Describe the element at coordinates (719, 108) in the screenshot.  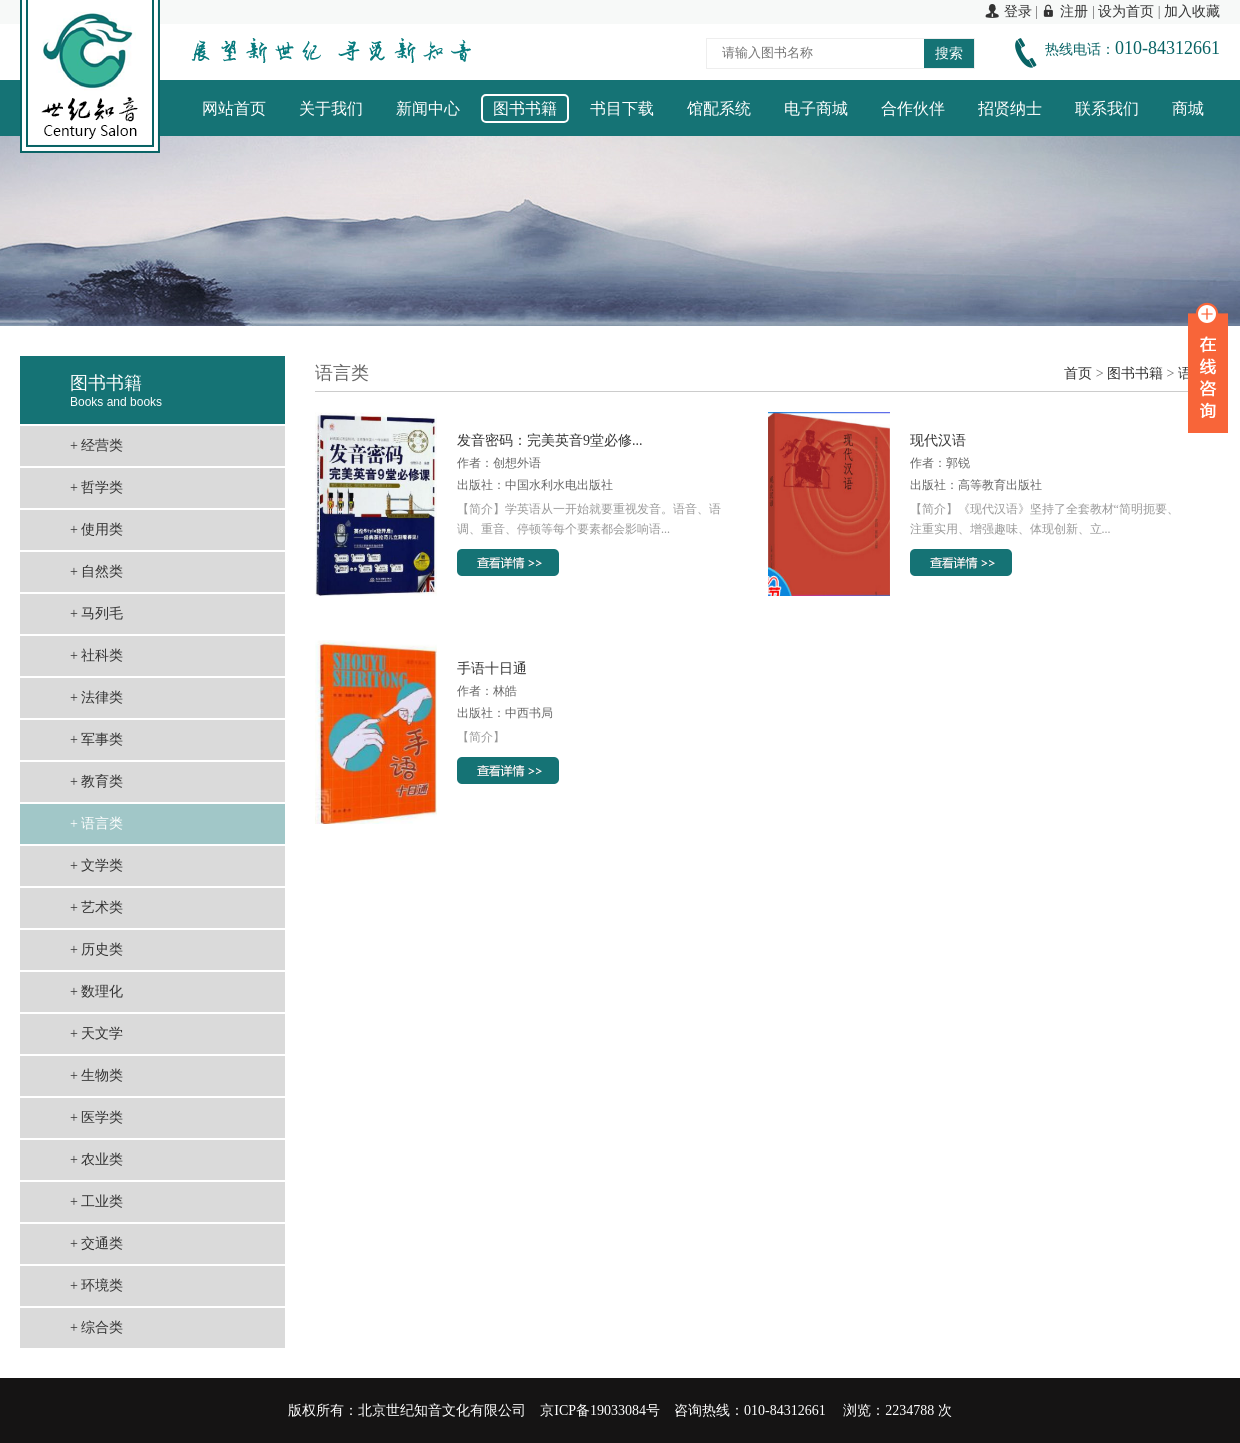
I see `馆配系统` at that location.